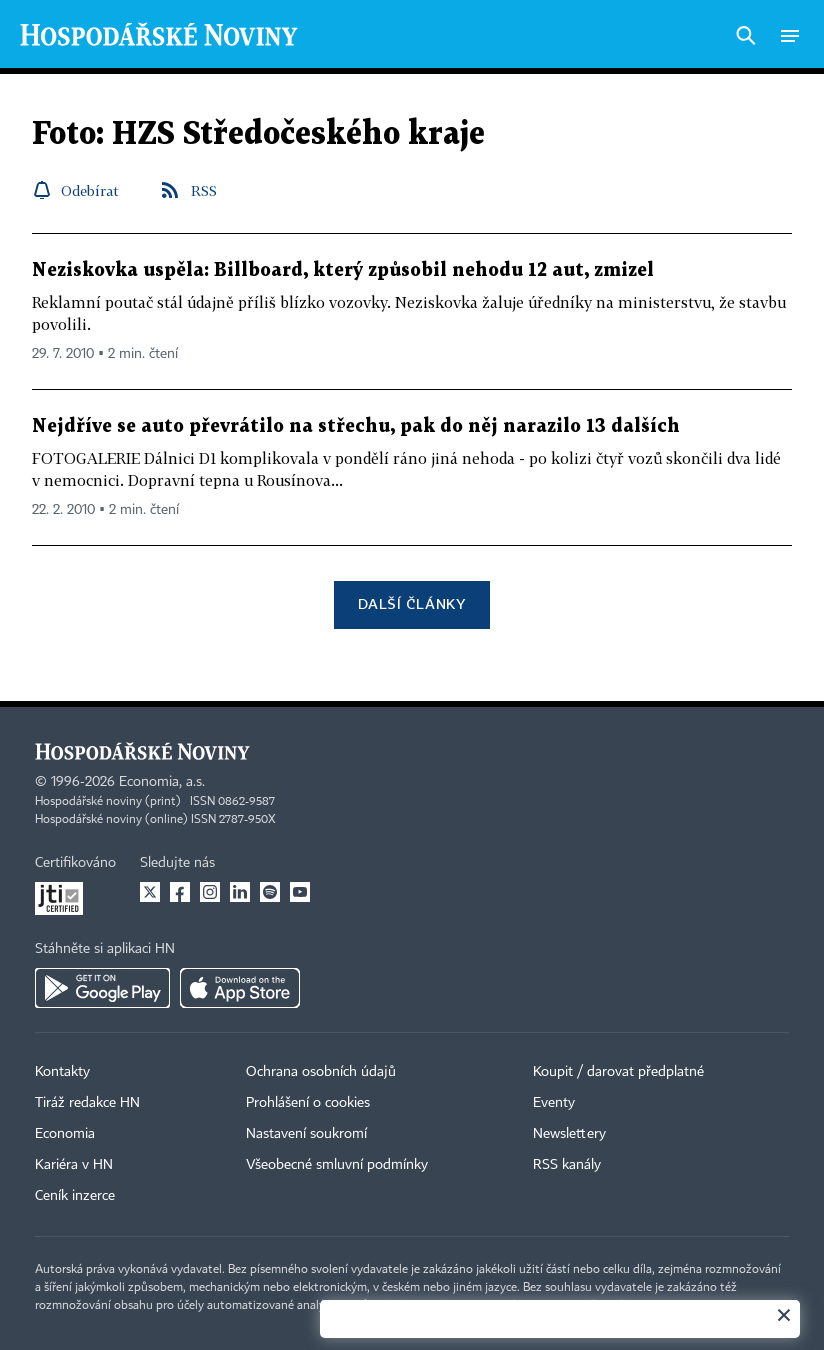 The image size is (824, 1350). Describe the element at coordinates (567, 1165) in the screenshot. I see `RSS kanály` at that location.